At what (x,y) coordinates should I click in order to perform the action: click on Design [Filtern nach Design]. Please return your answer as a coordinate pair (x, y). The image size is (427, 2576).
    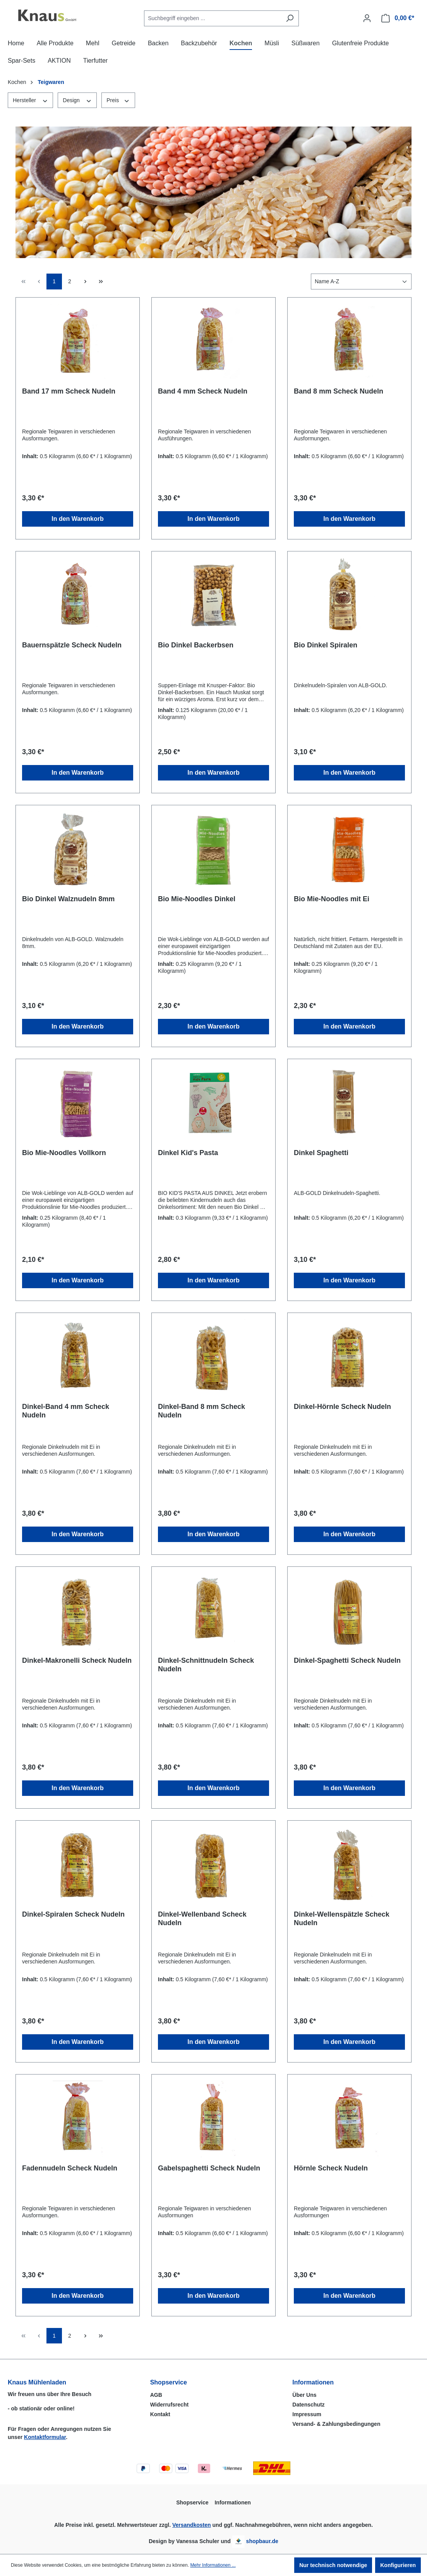
    Looking at the image, I should click on (77, 100).